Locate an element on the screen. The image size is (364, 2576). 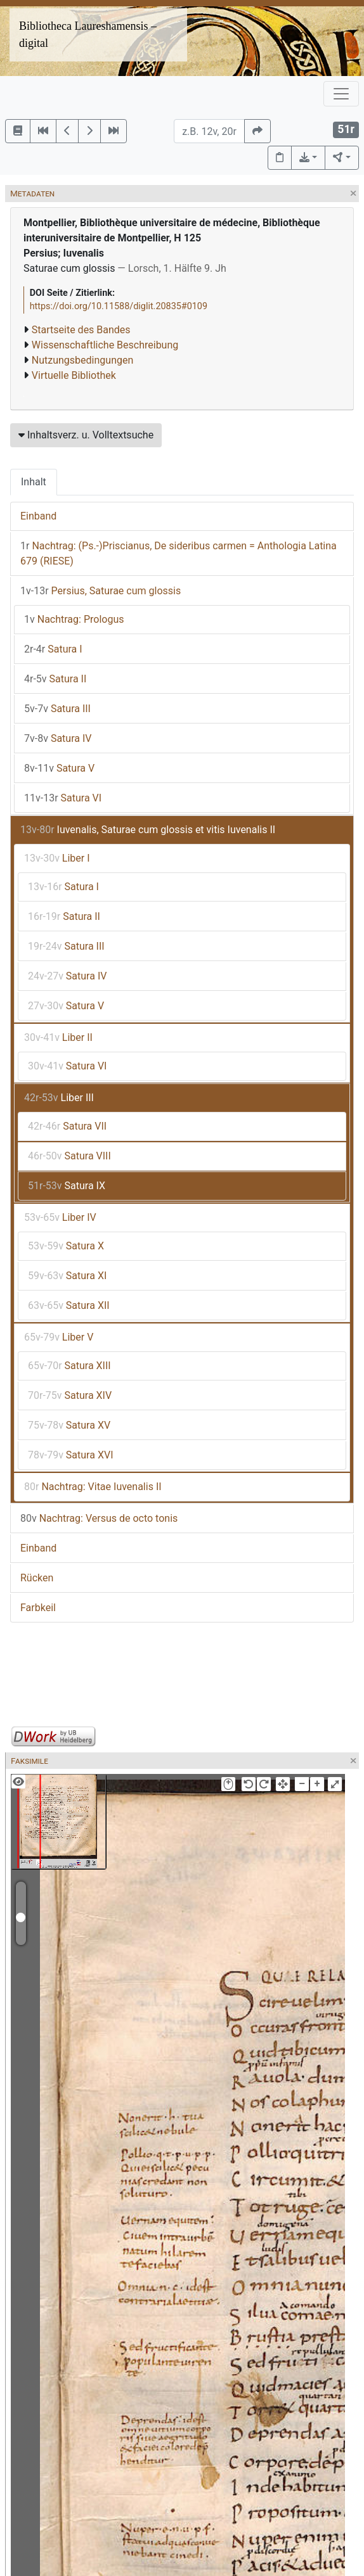
Satura X is located at coordinates (66, 1246).